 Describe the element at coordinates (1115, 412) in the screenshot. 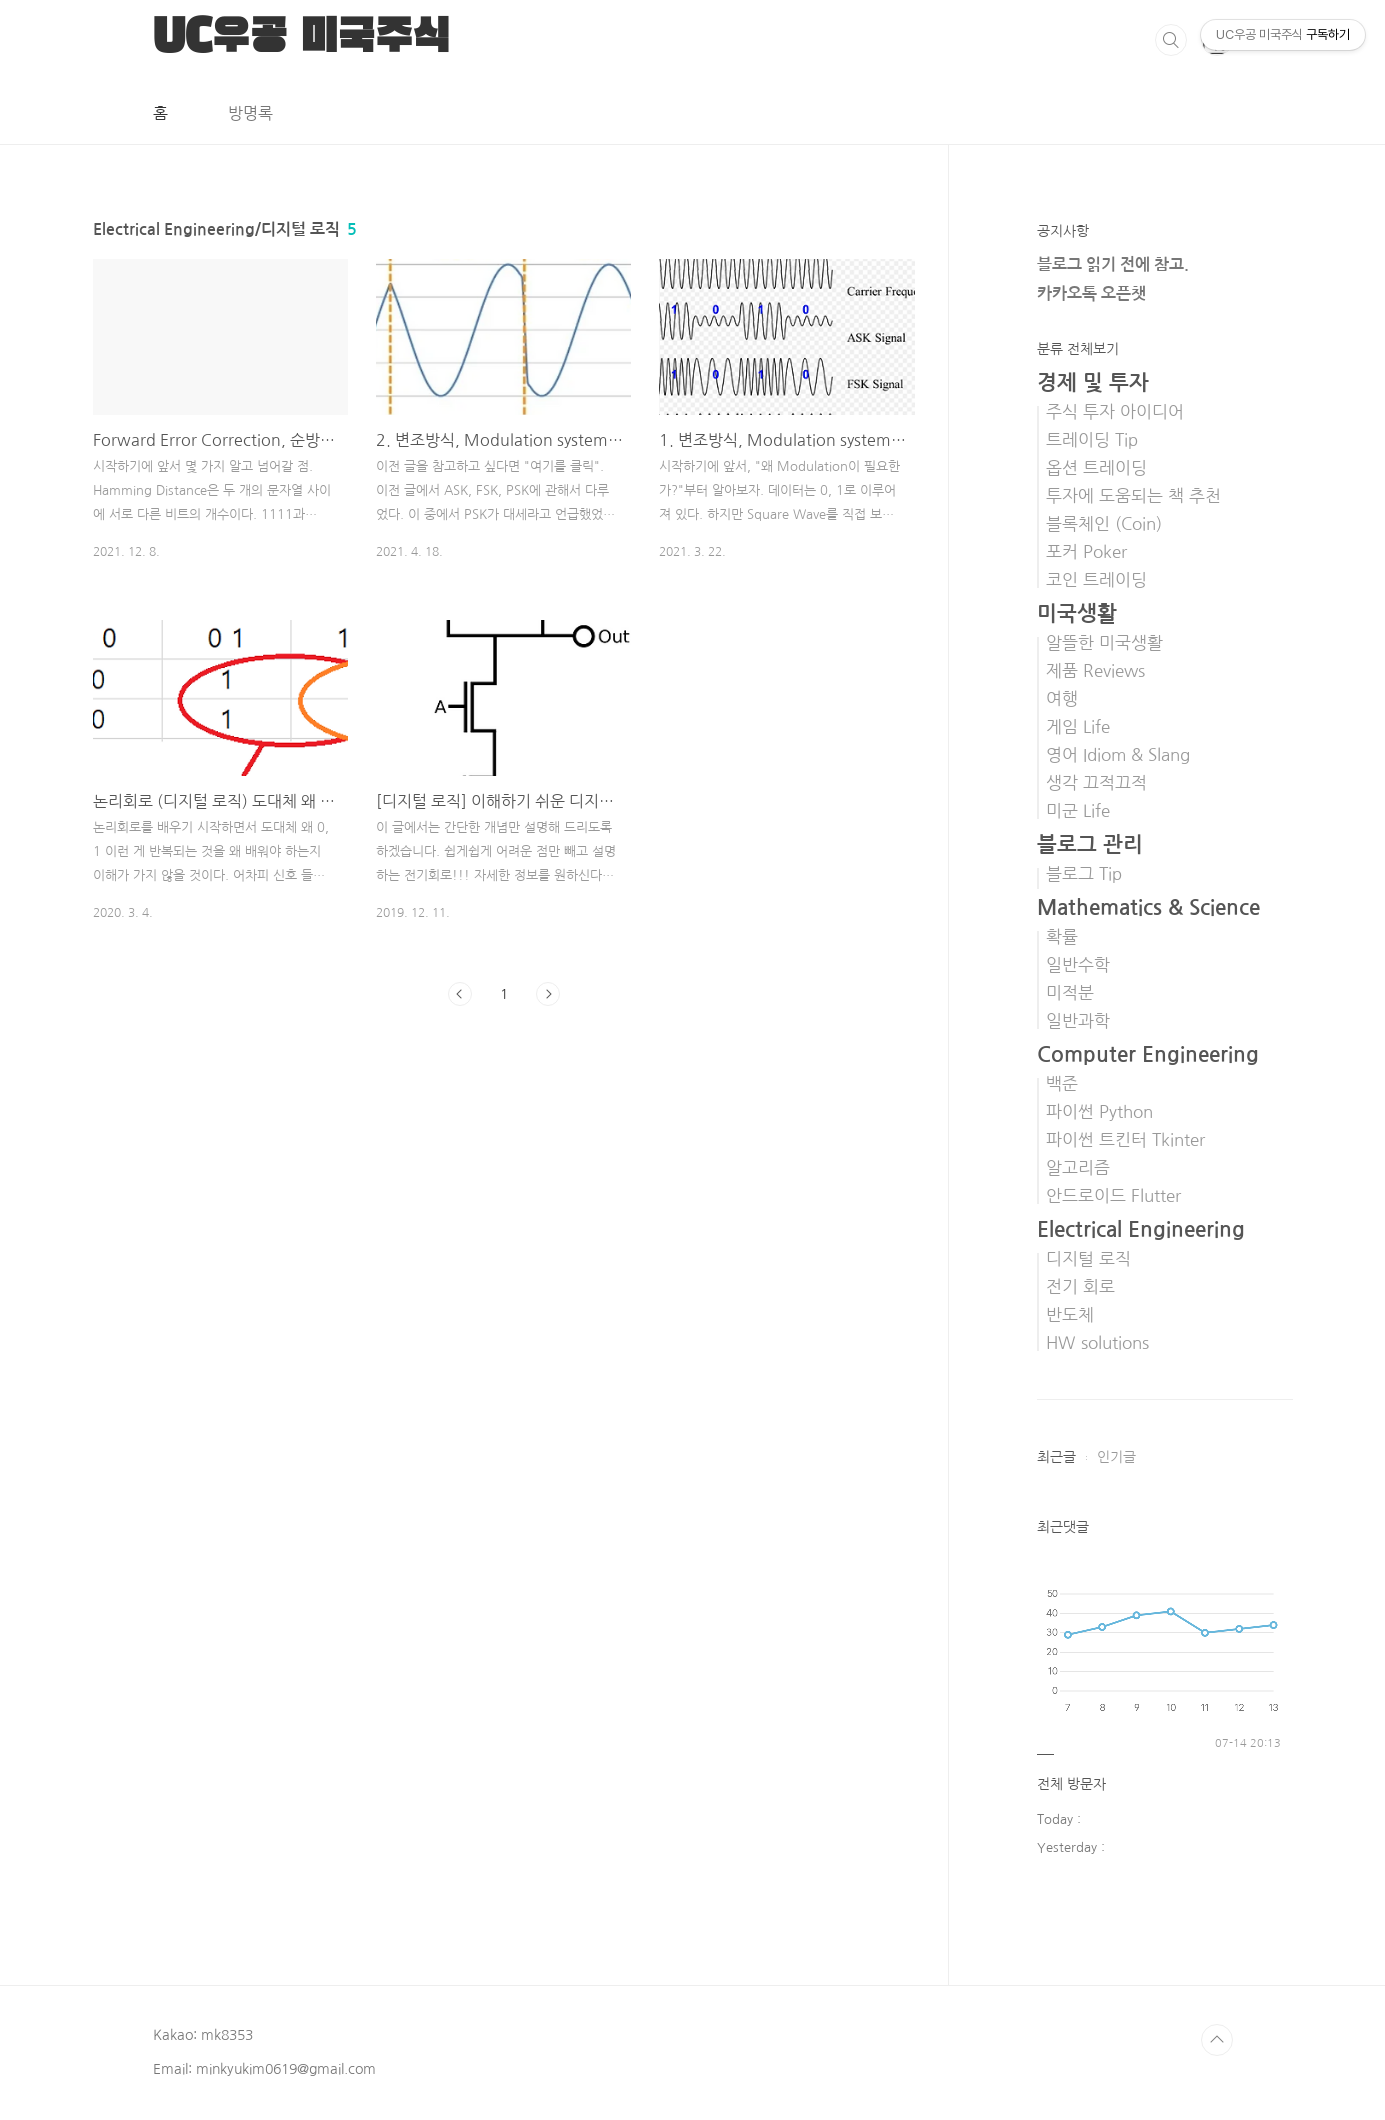

I see `주식 투자 아이디어` at that location.